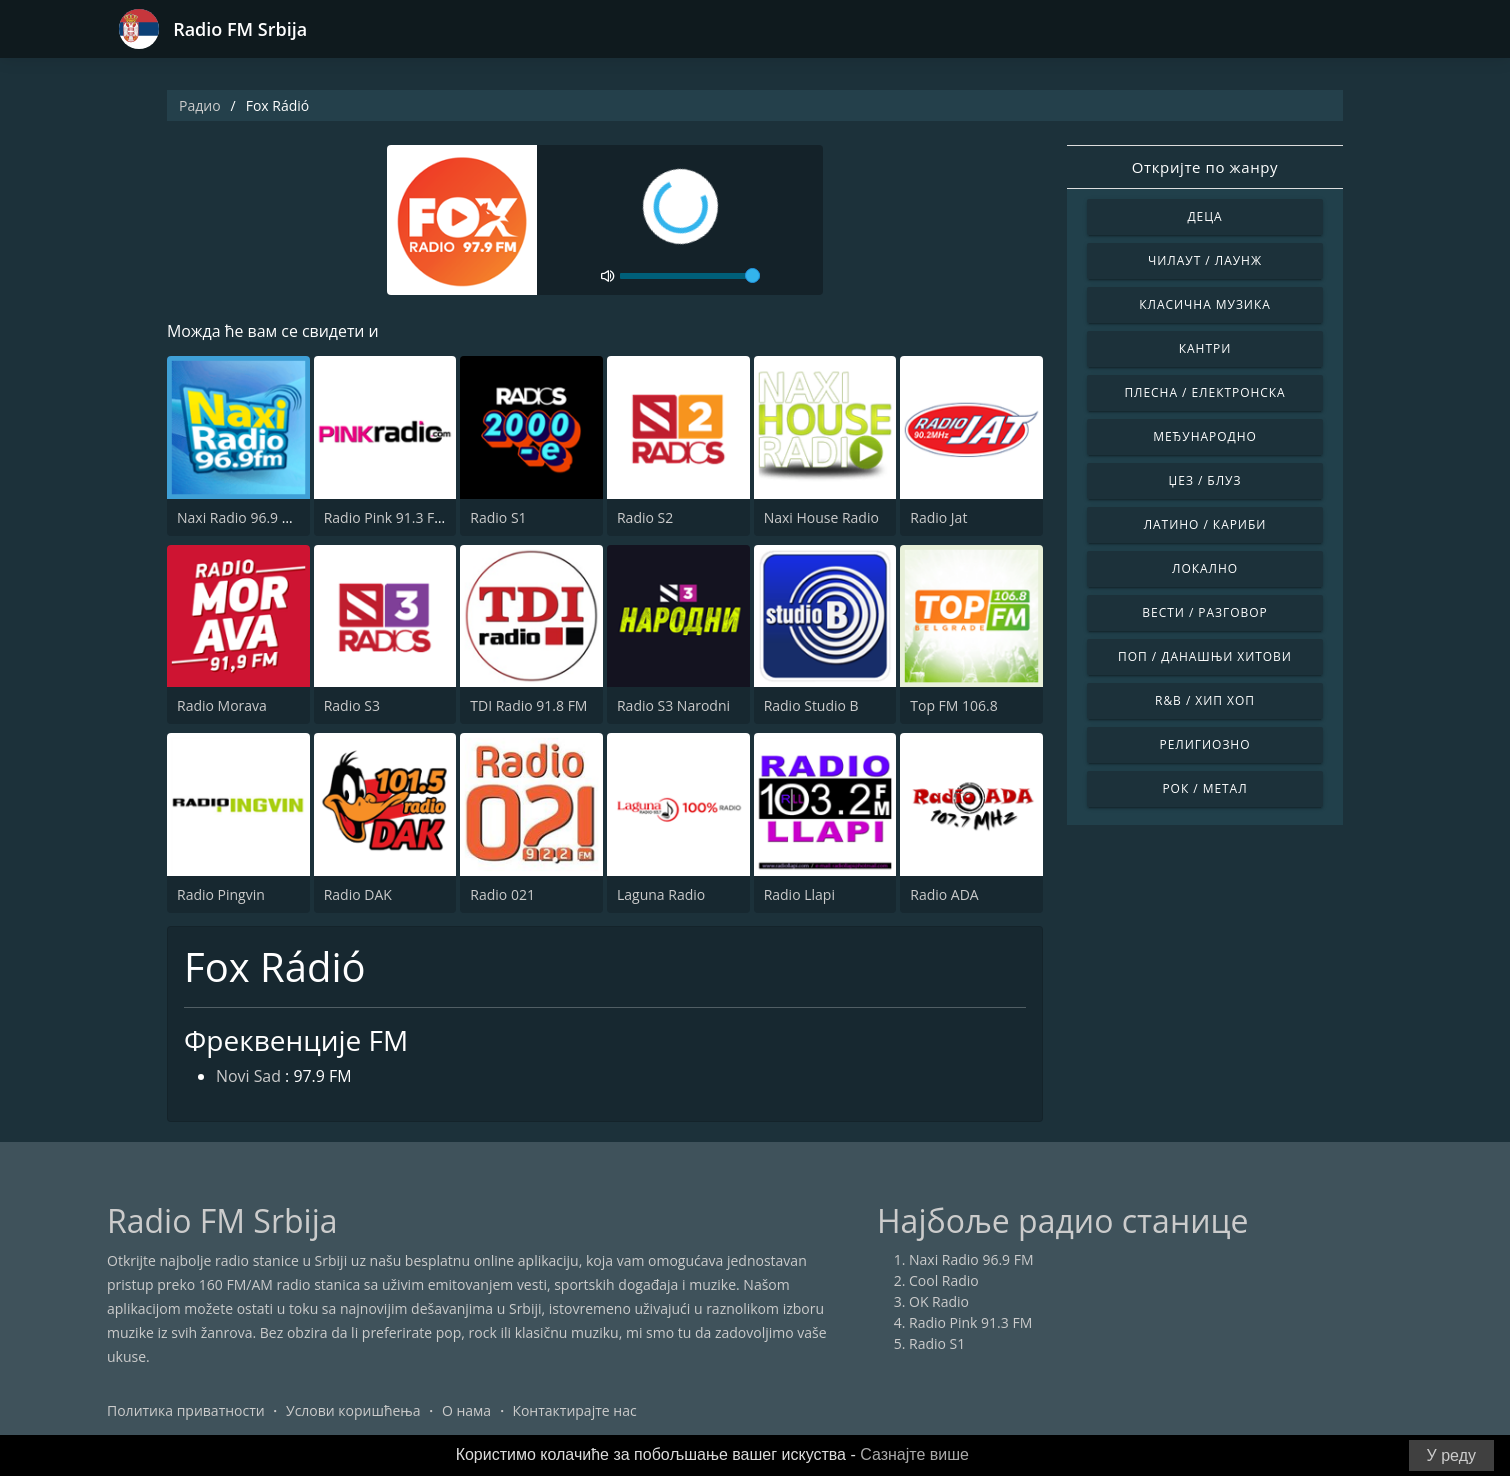  What do you see at coordinates (221, 894) in the screenshot?
I see `Radio Pingvin` at bounding box center [221, 894].